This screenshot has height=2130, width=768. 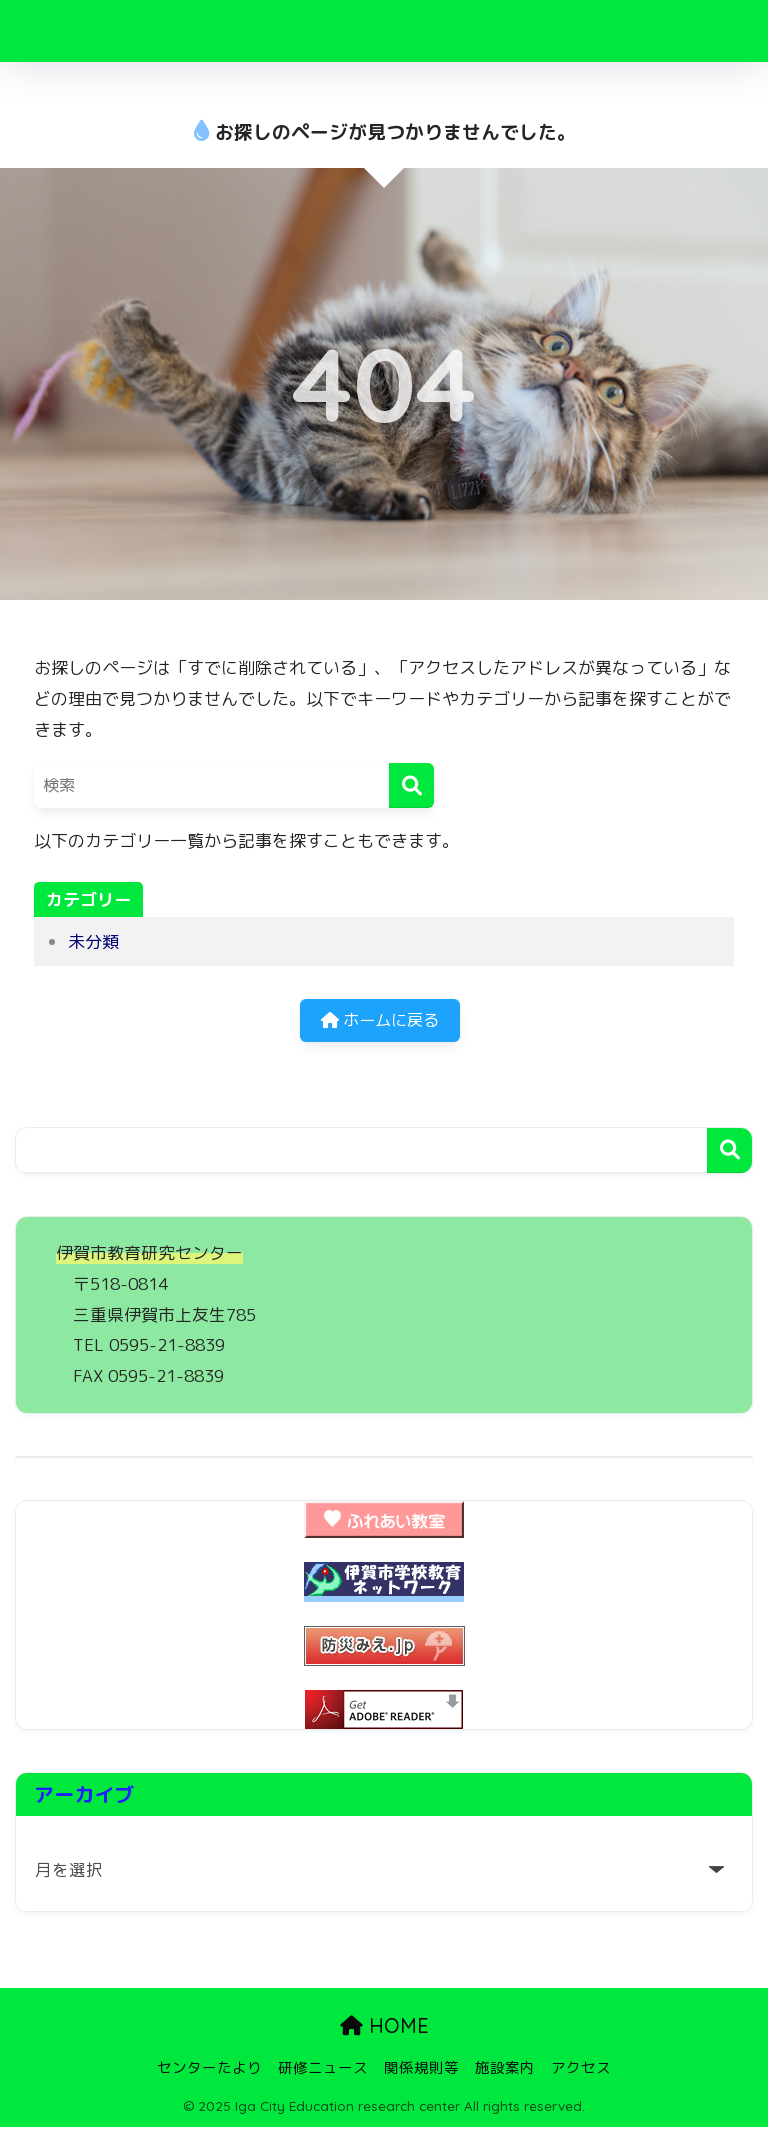 I want to click on 未分類, so click(x=93, y=941).